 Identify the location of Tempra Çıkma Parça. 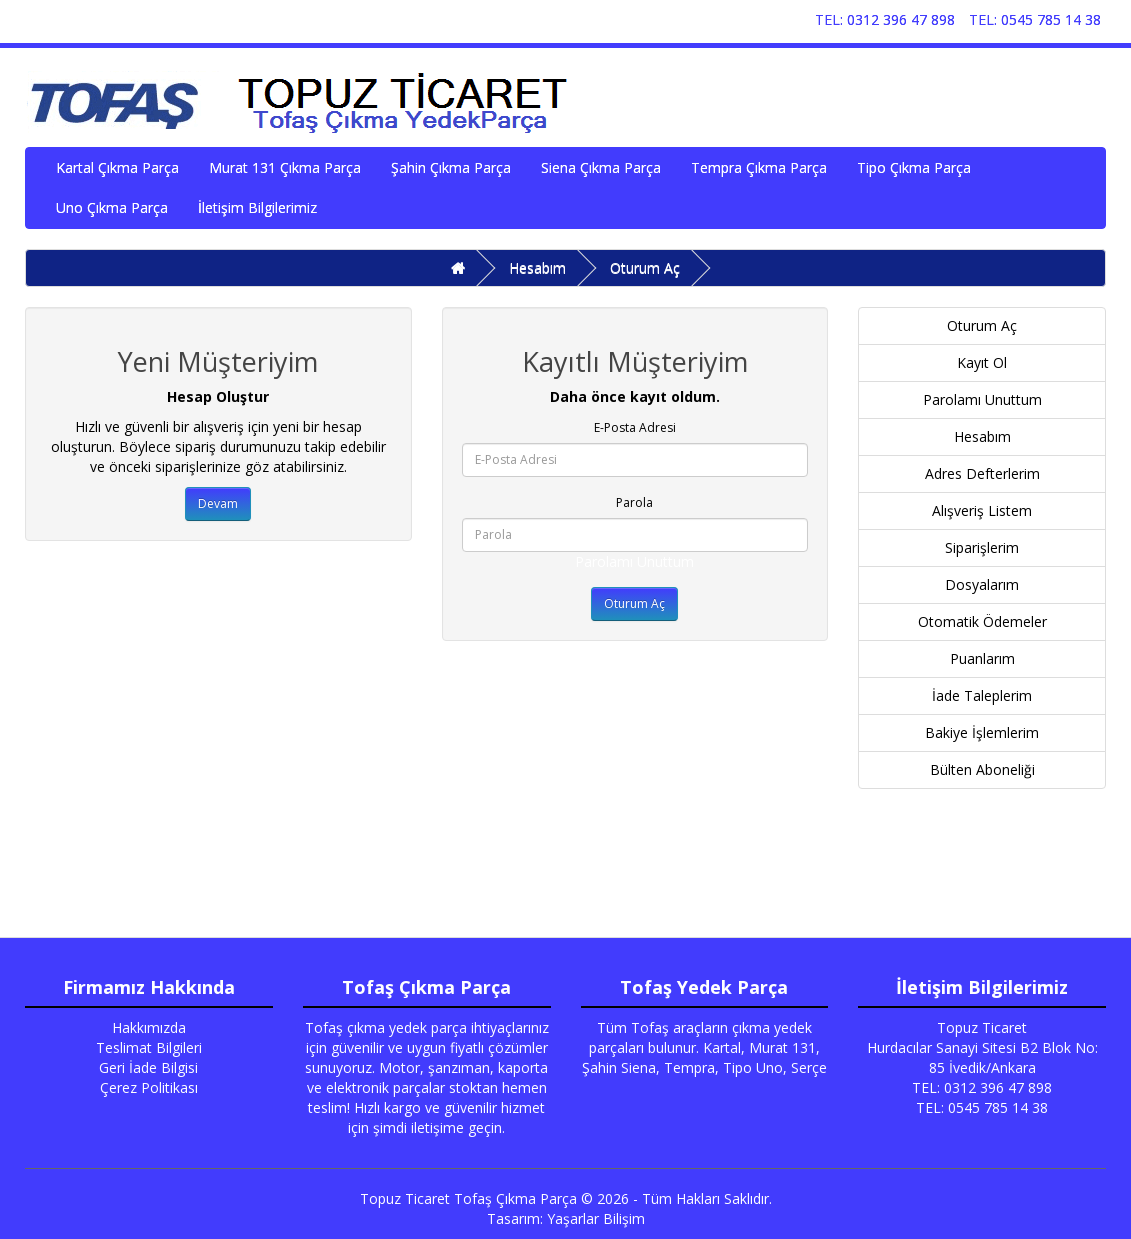
(759, 167).